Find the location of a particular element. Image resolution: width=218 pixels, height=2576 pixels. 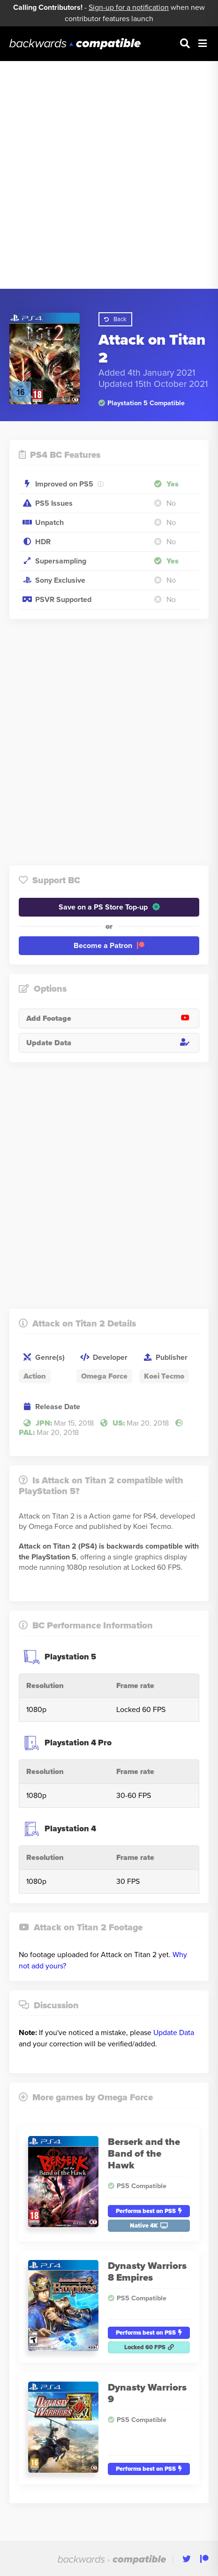

Save on a PS Store Top-up is located at coordinates (109, 907).